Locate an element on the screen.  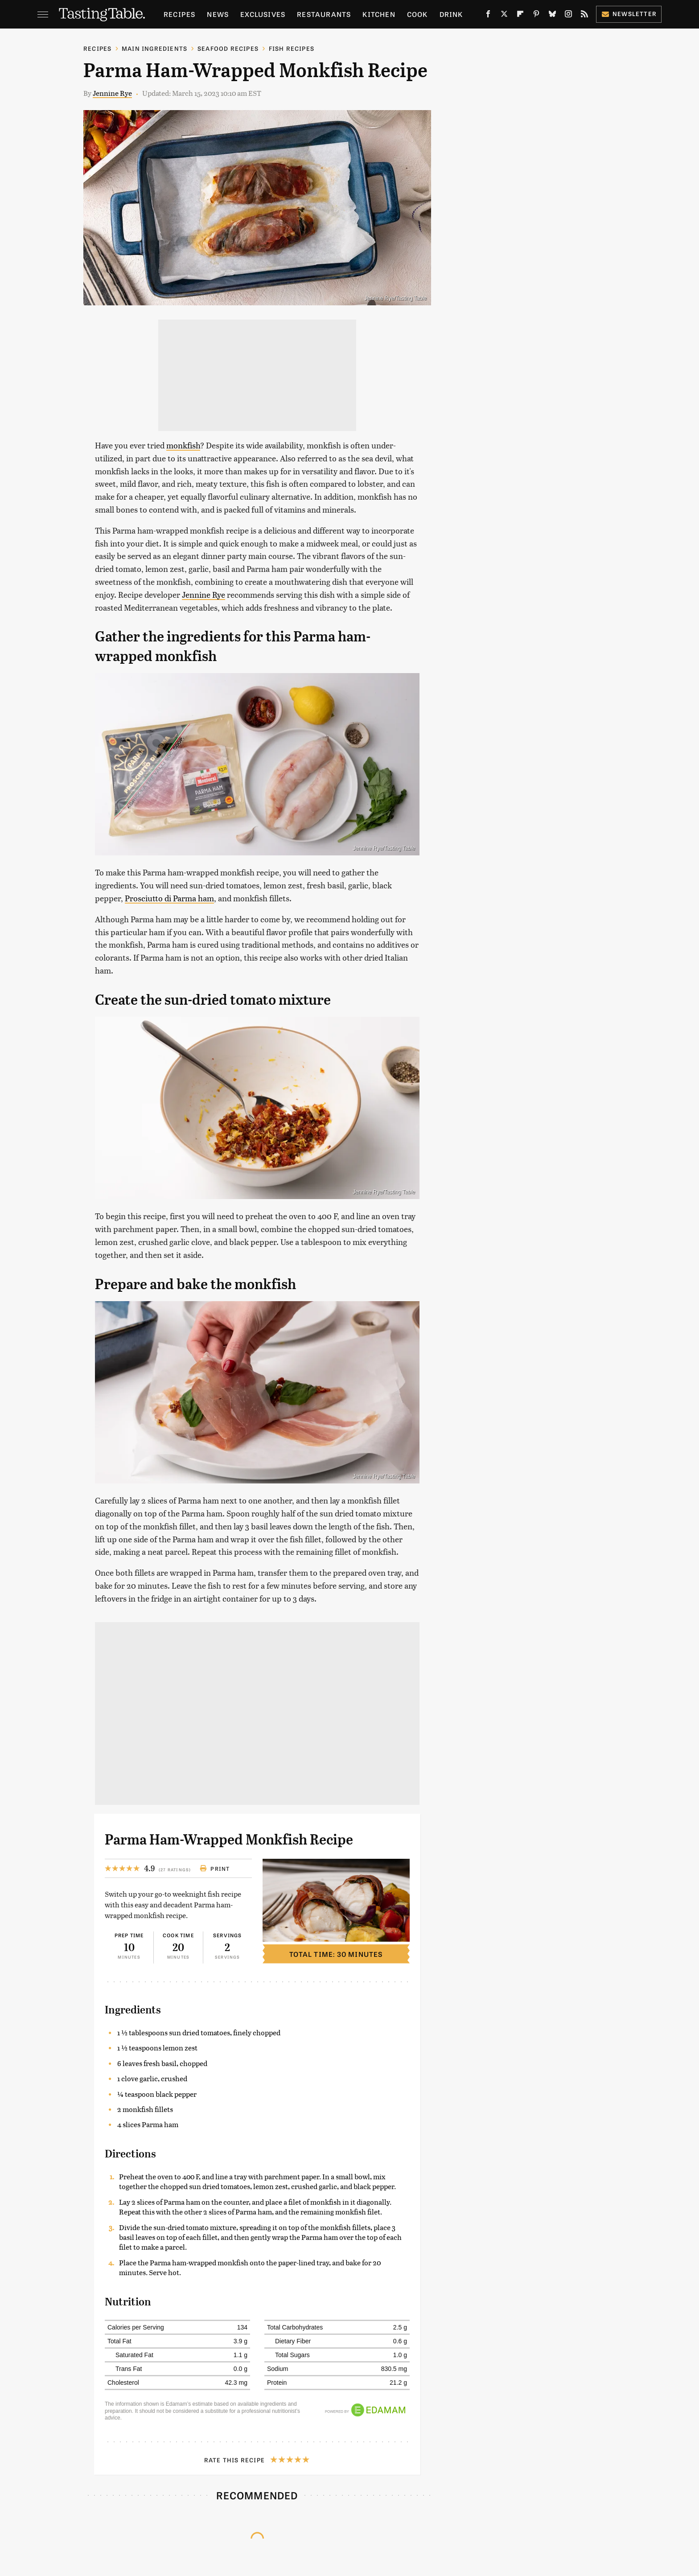
[RSS] is located at coordinates (584, 15).